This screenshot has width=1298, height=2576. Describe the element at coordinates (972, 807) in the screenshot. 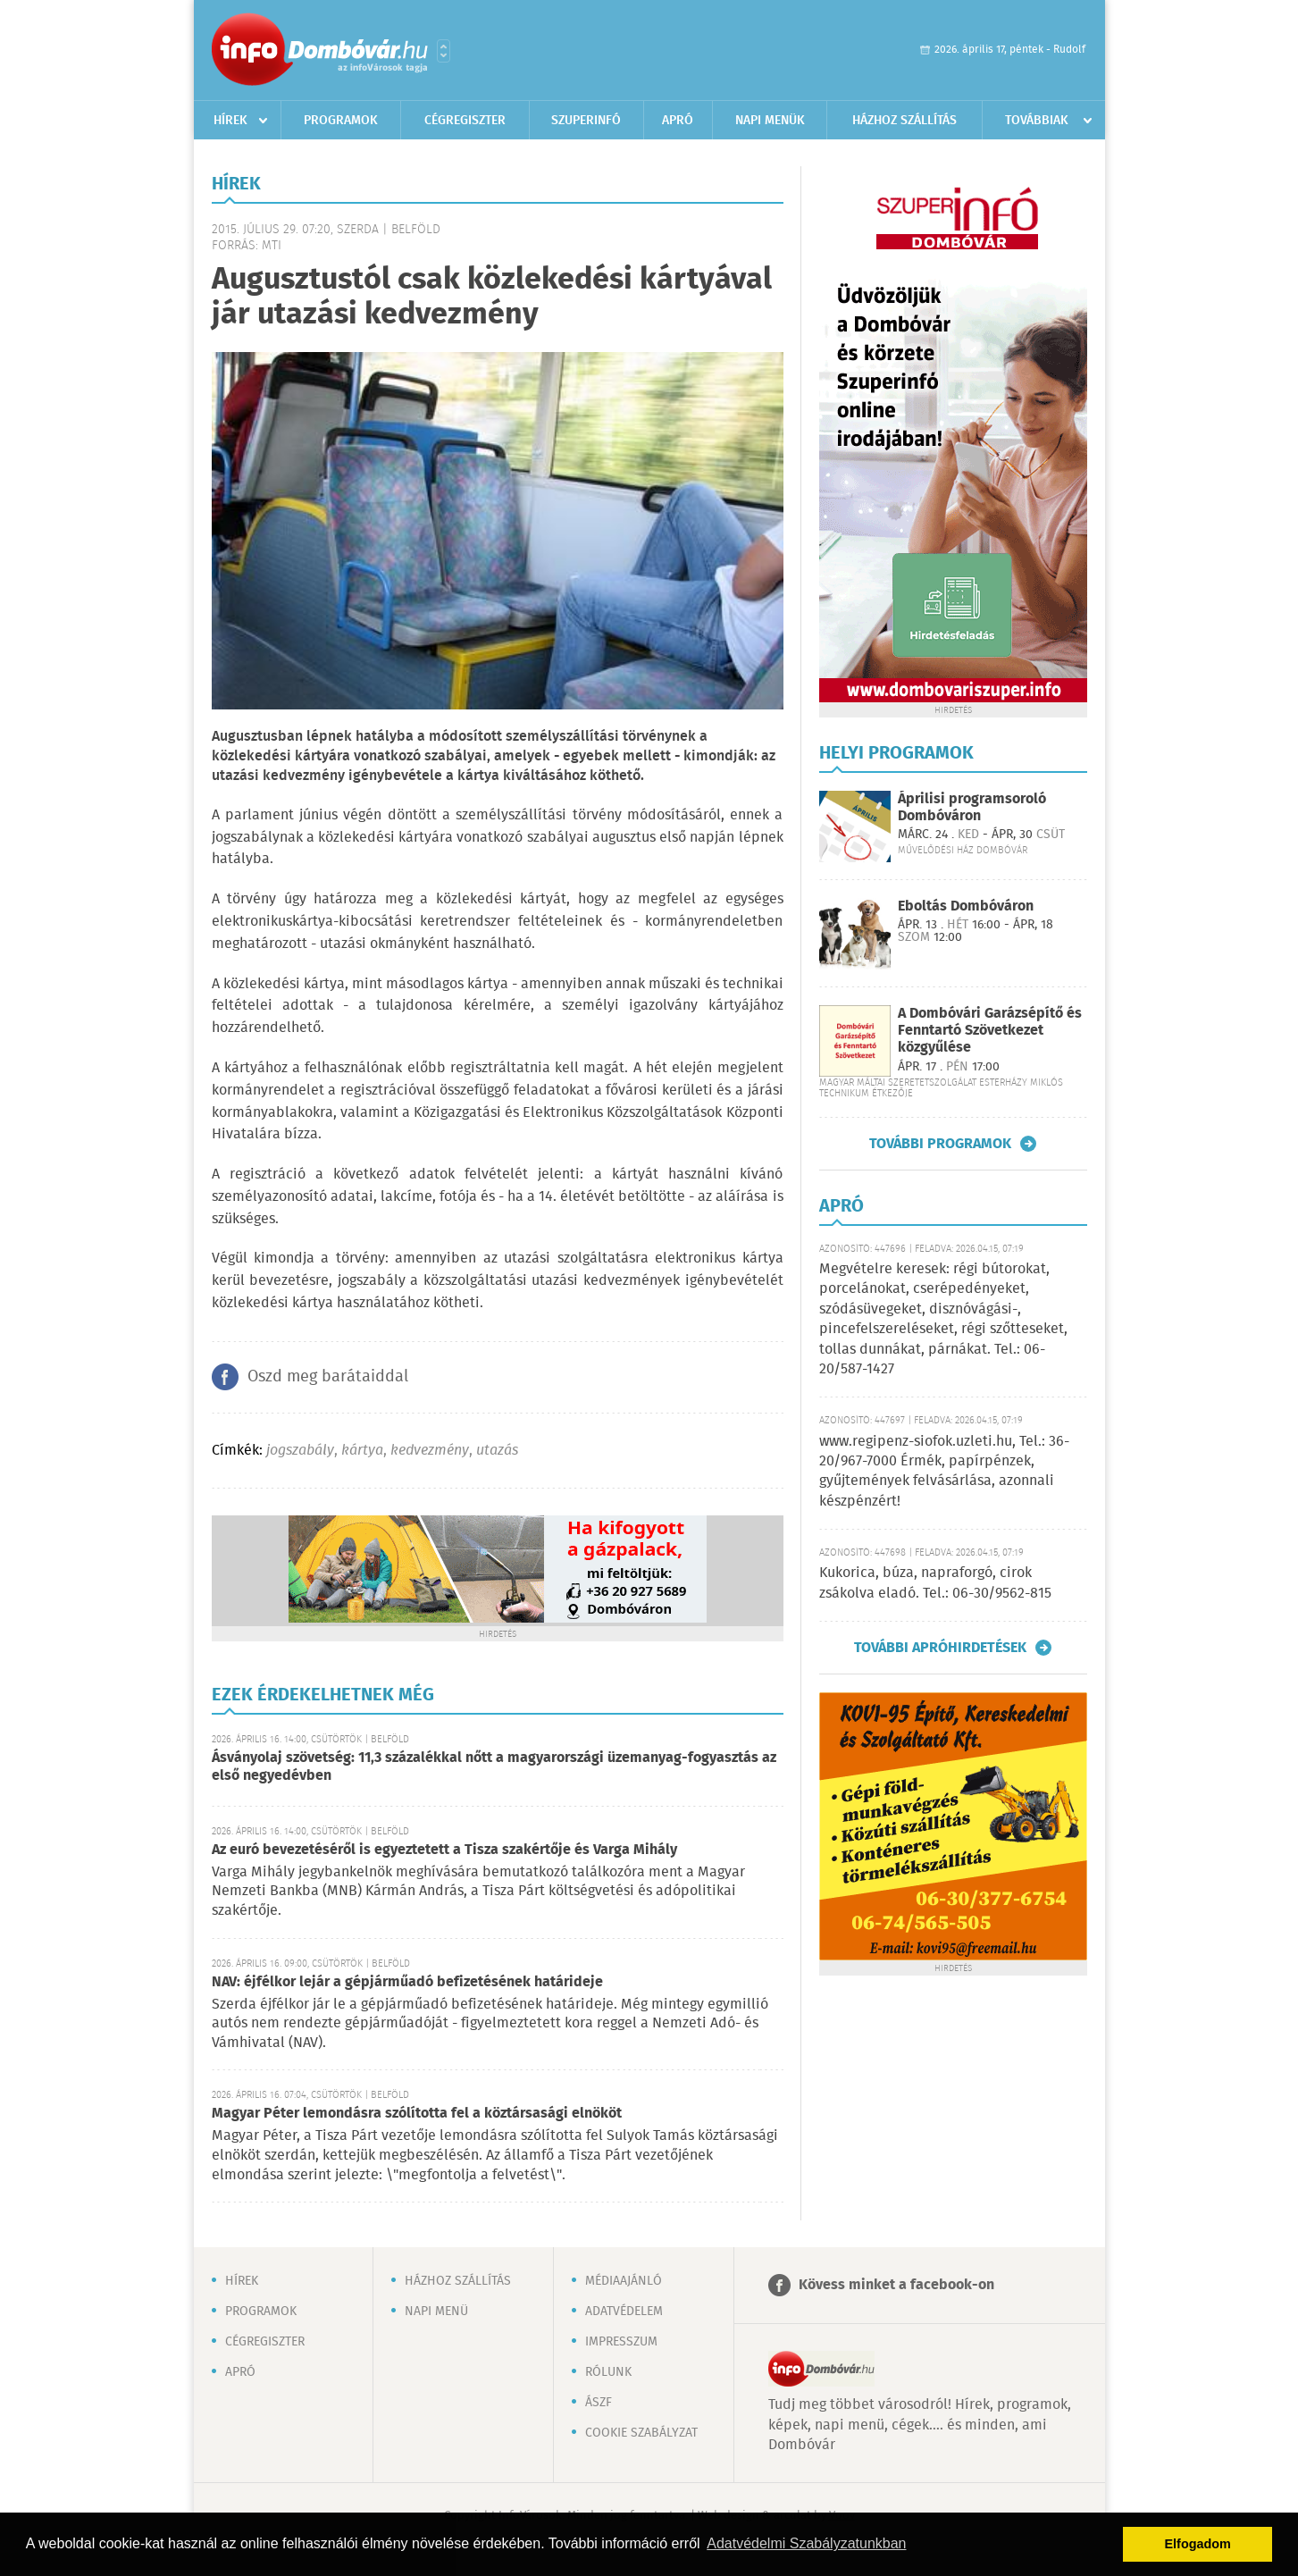

I see `Áprilisi programsoroló Dombóváron` at that location.